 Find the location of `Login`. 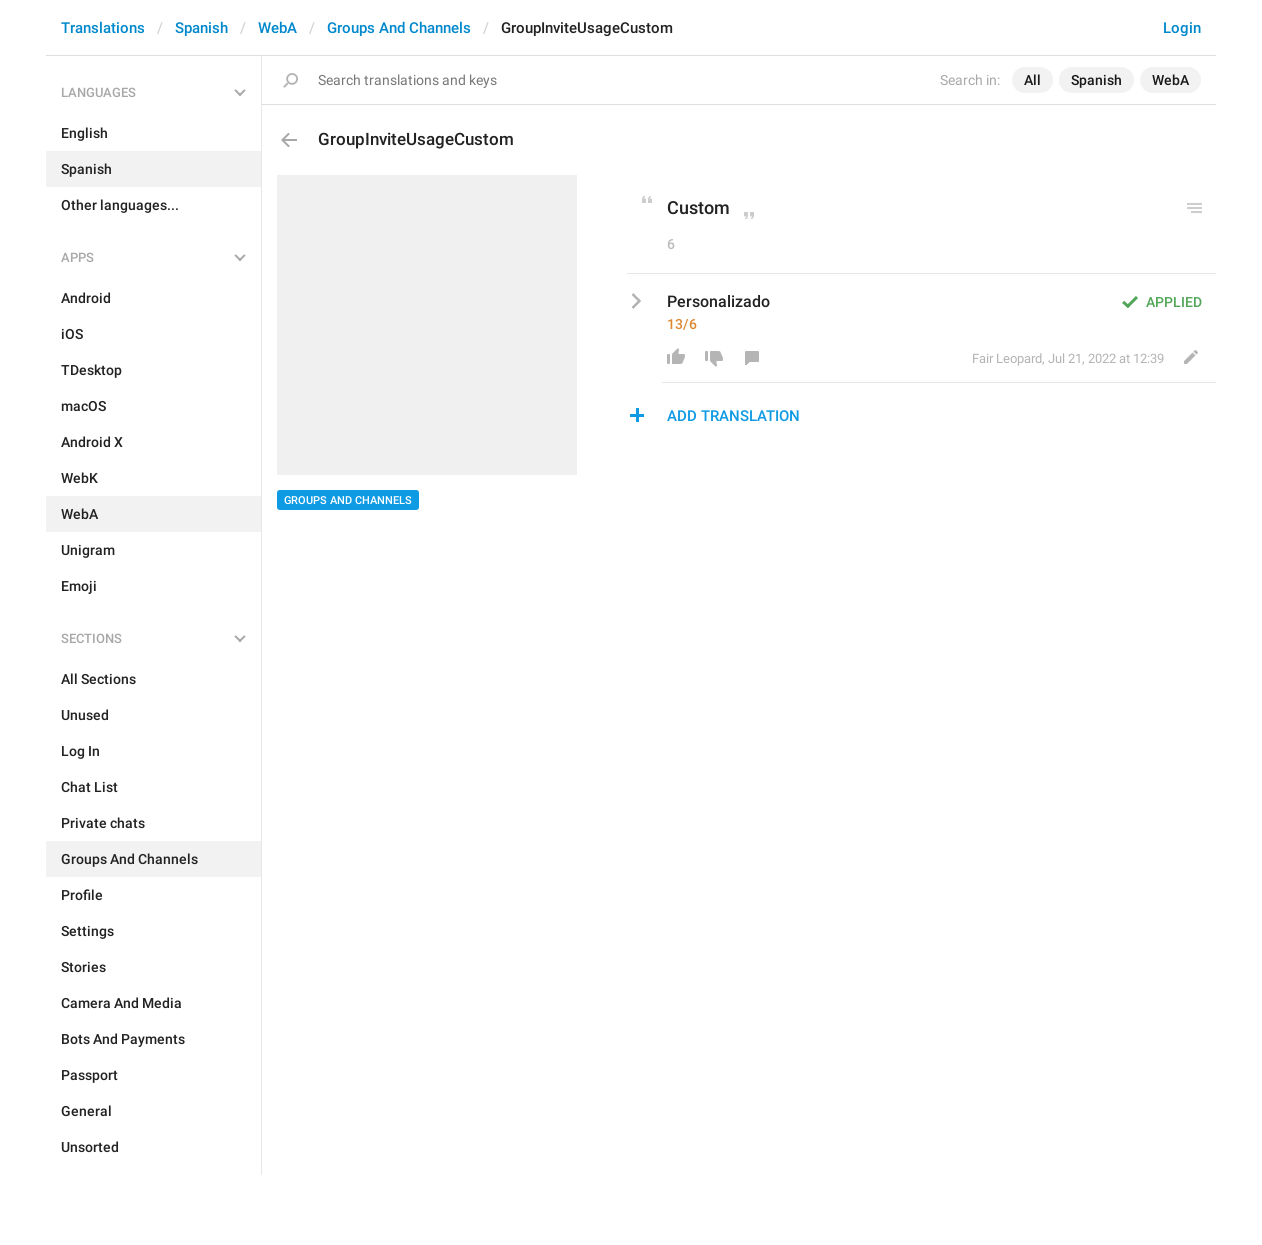

Login is located at coordinates (1182, 28).